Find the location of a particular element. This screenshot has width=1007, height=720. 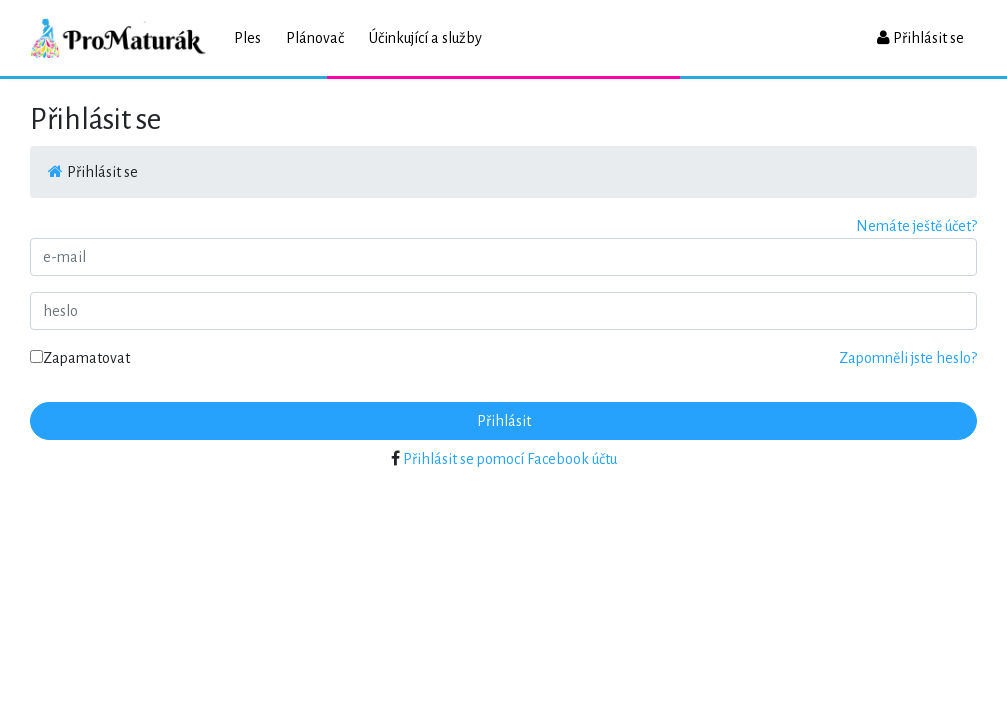

Nemáte ještě účet? is located at coordinates (916, 226).